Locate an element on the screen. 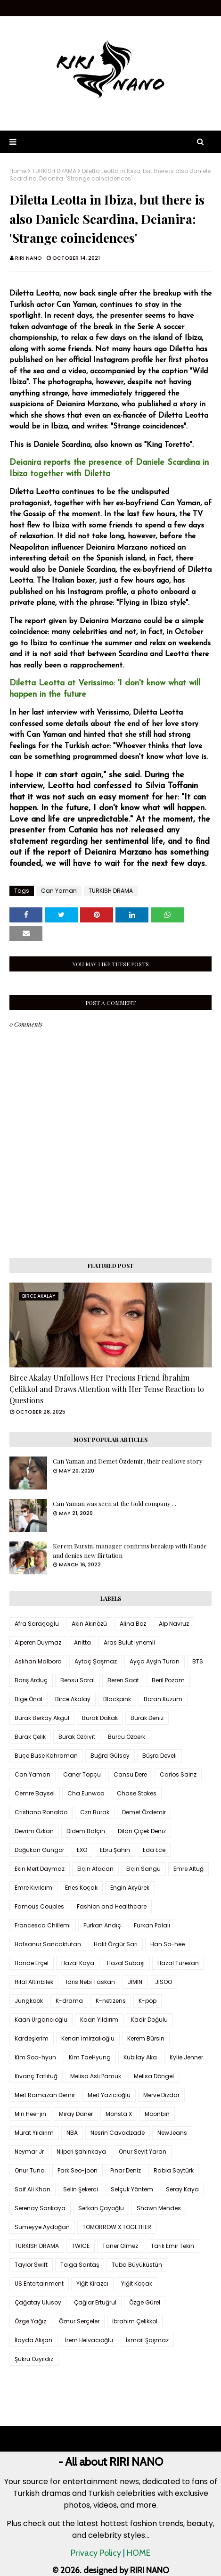  Melisa Aslı Pamuk is located at coordinates (95, 2076).